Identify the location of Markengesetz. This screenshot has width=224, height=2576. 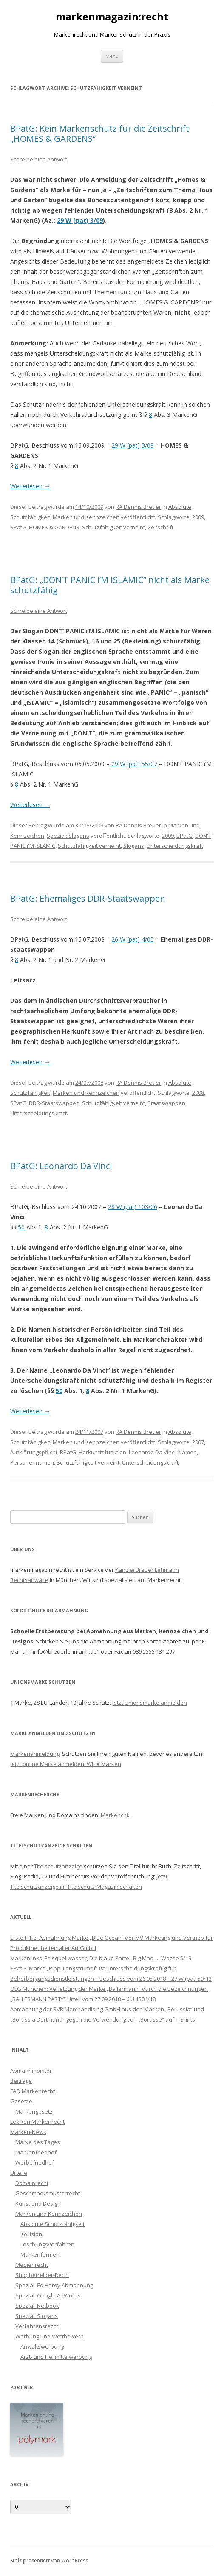
(34, 2111).